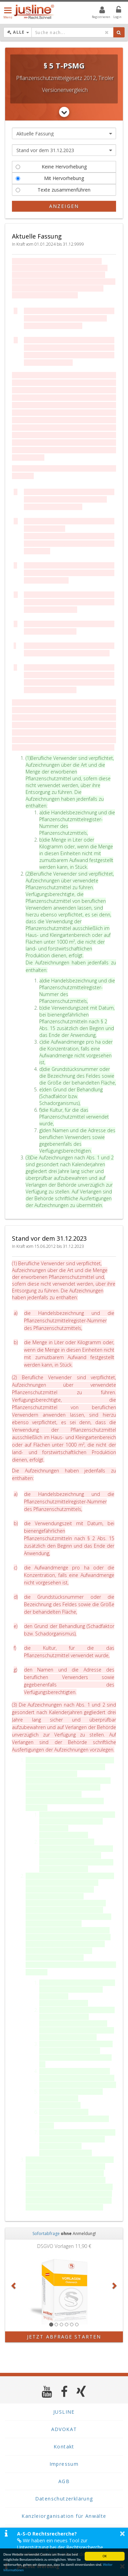 This screenshot has width=128, height=2576. What do you see at coordinates (64, 2412) in the screenshot?
I see `JUSLINE` at bounding box center [64, 2412].